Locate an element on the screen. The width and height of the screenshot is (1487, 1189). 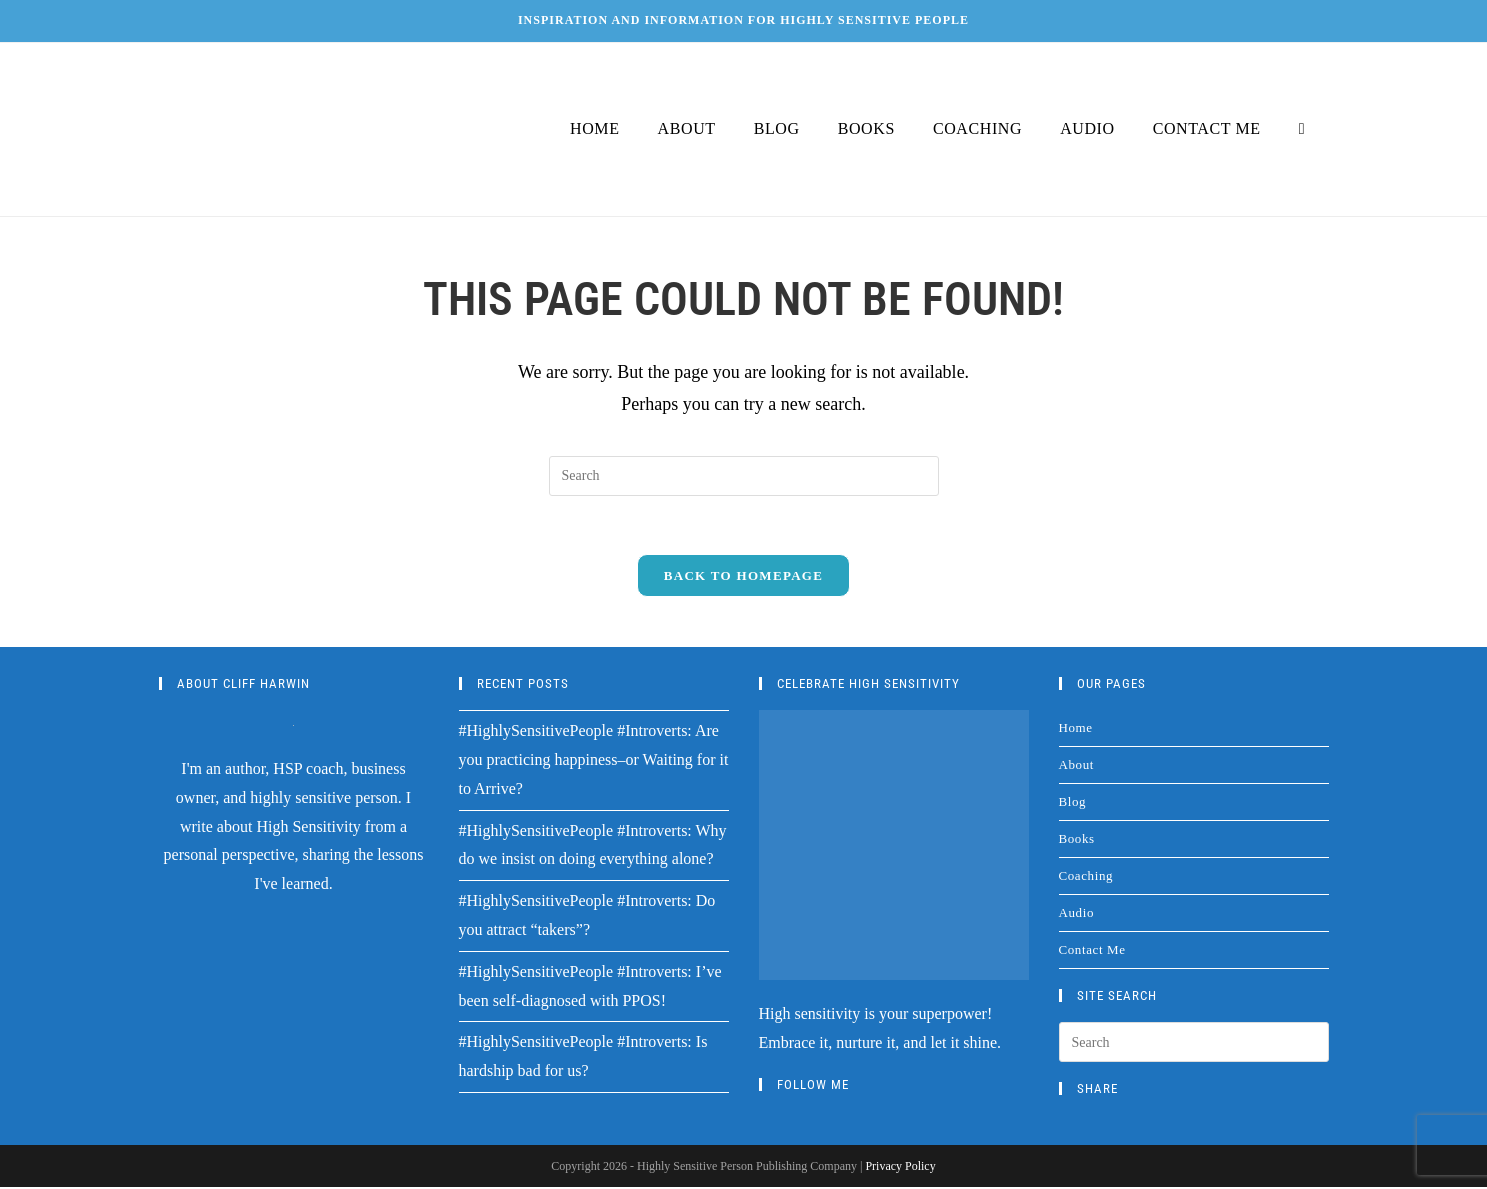
Blog is located at coordinates (1073, 803).